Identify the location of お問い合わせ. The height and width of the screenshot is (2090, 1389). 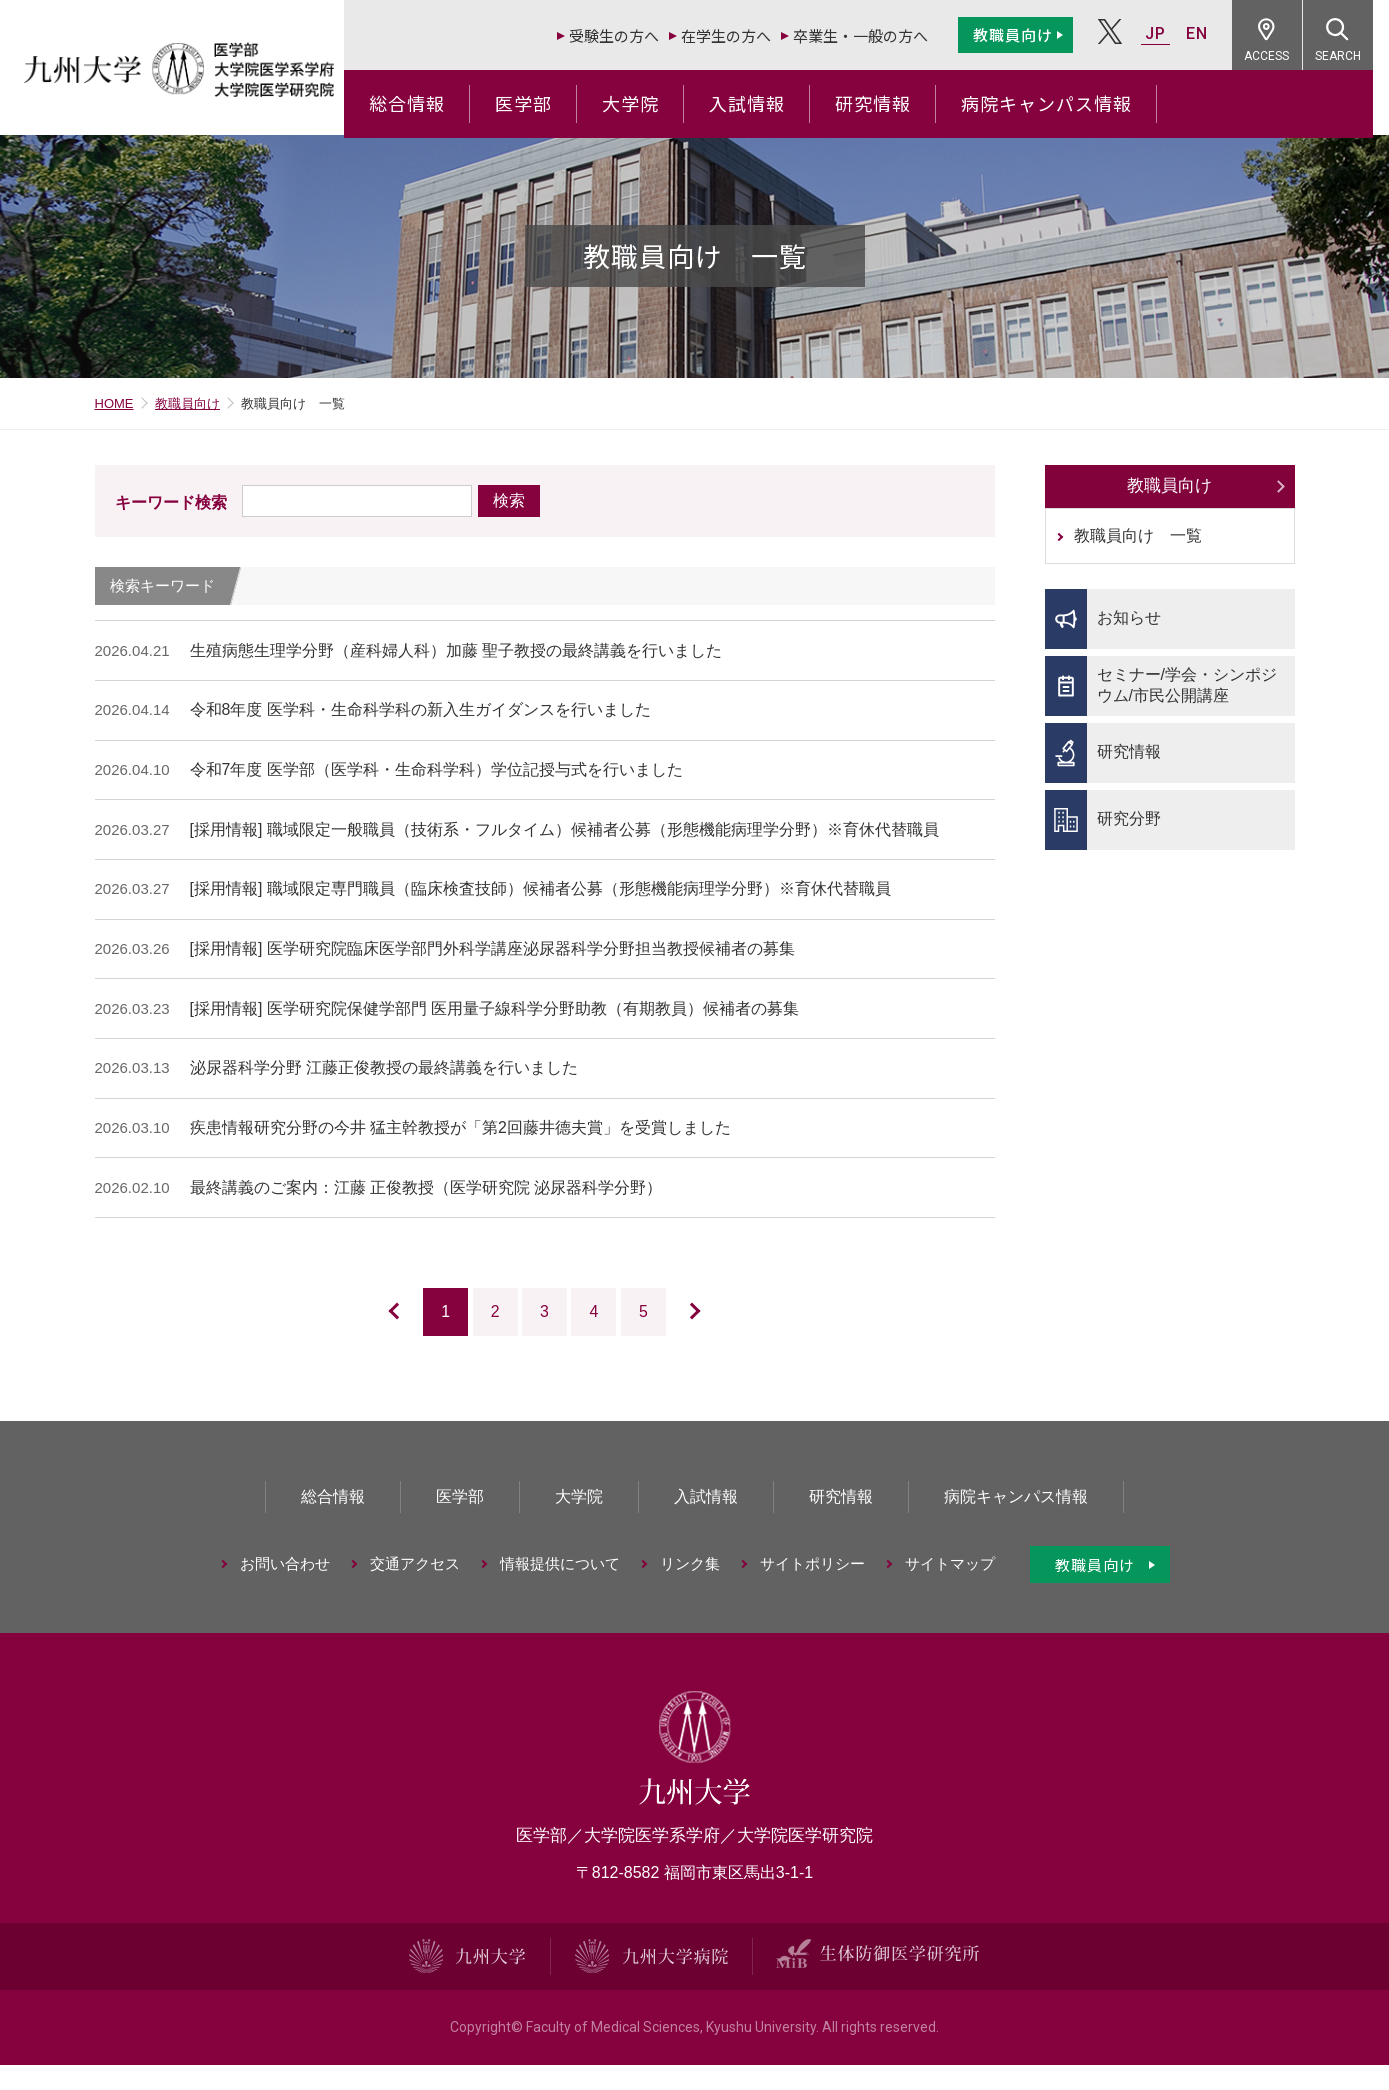
(285, 1591).